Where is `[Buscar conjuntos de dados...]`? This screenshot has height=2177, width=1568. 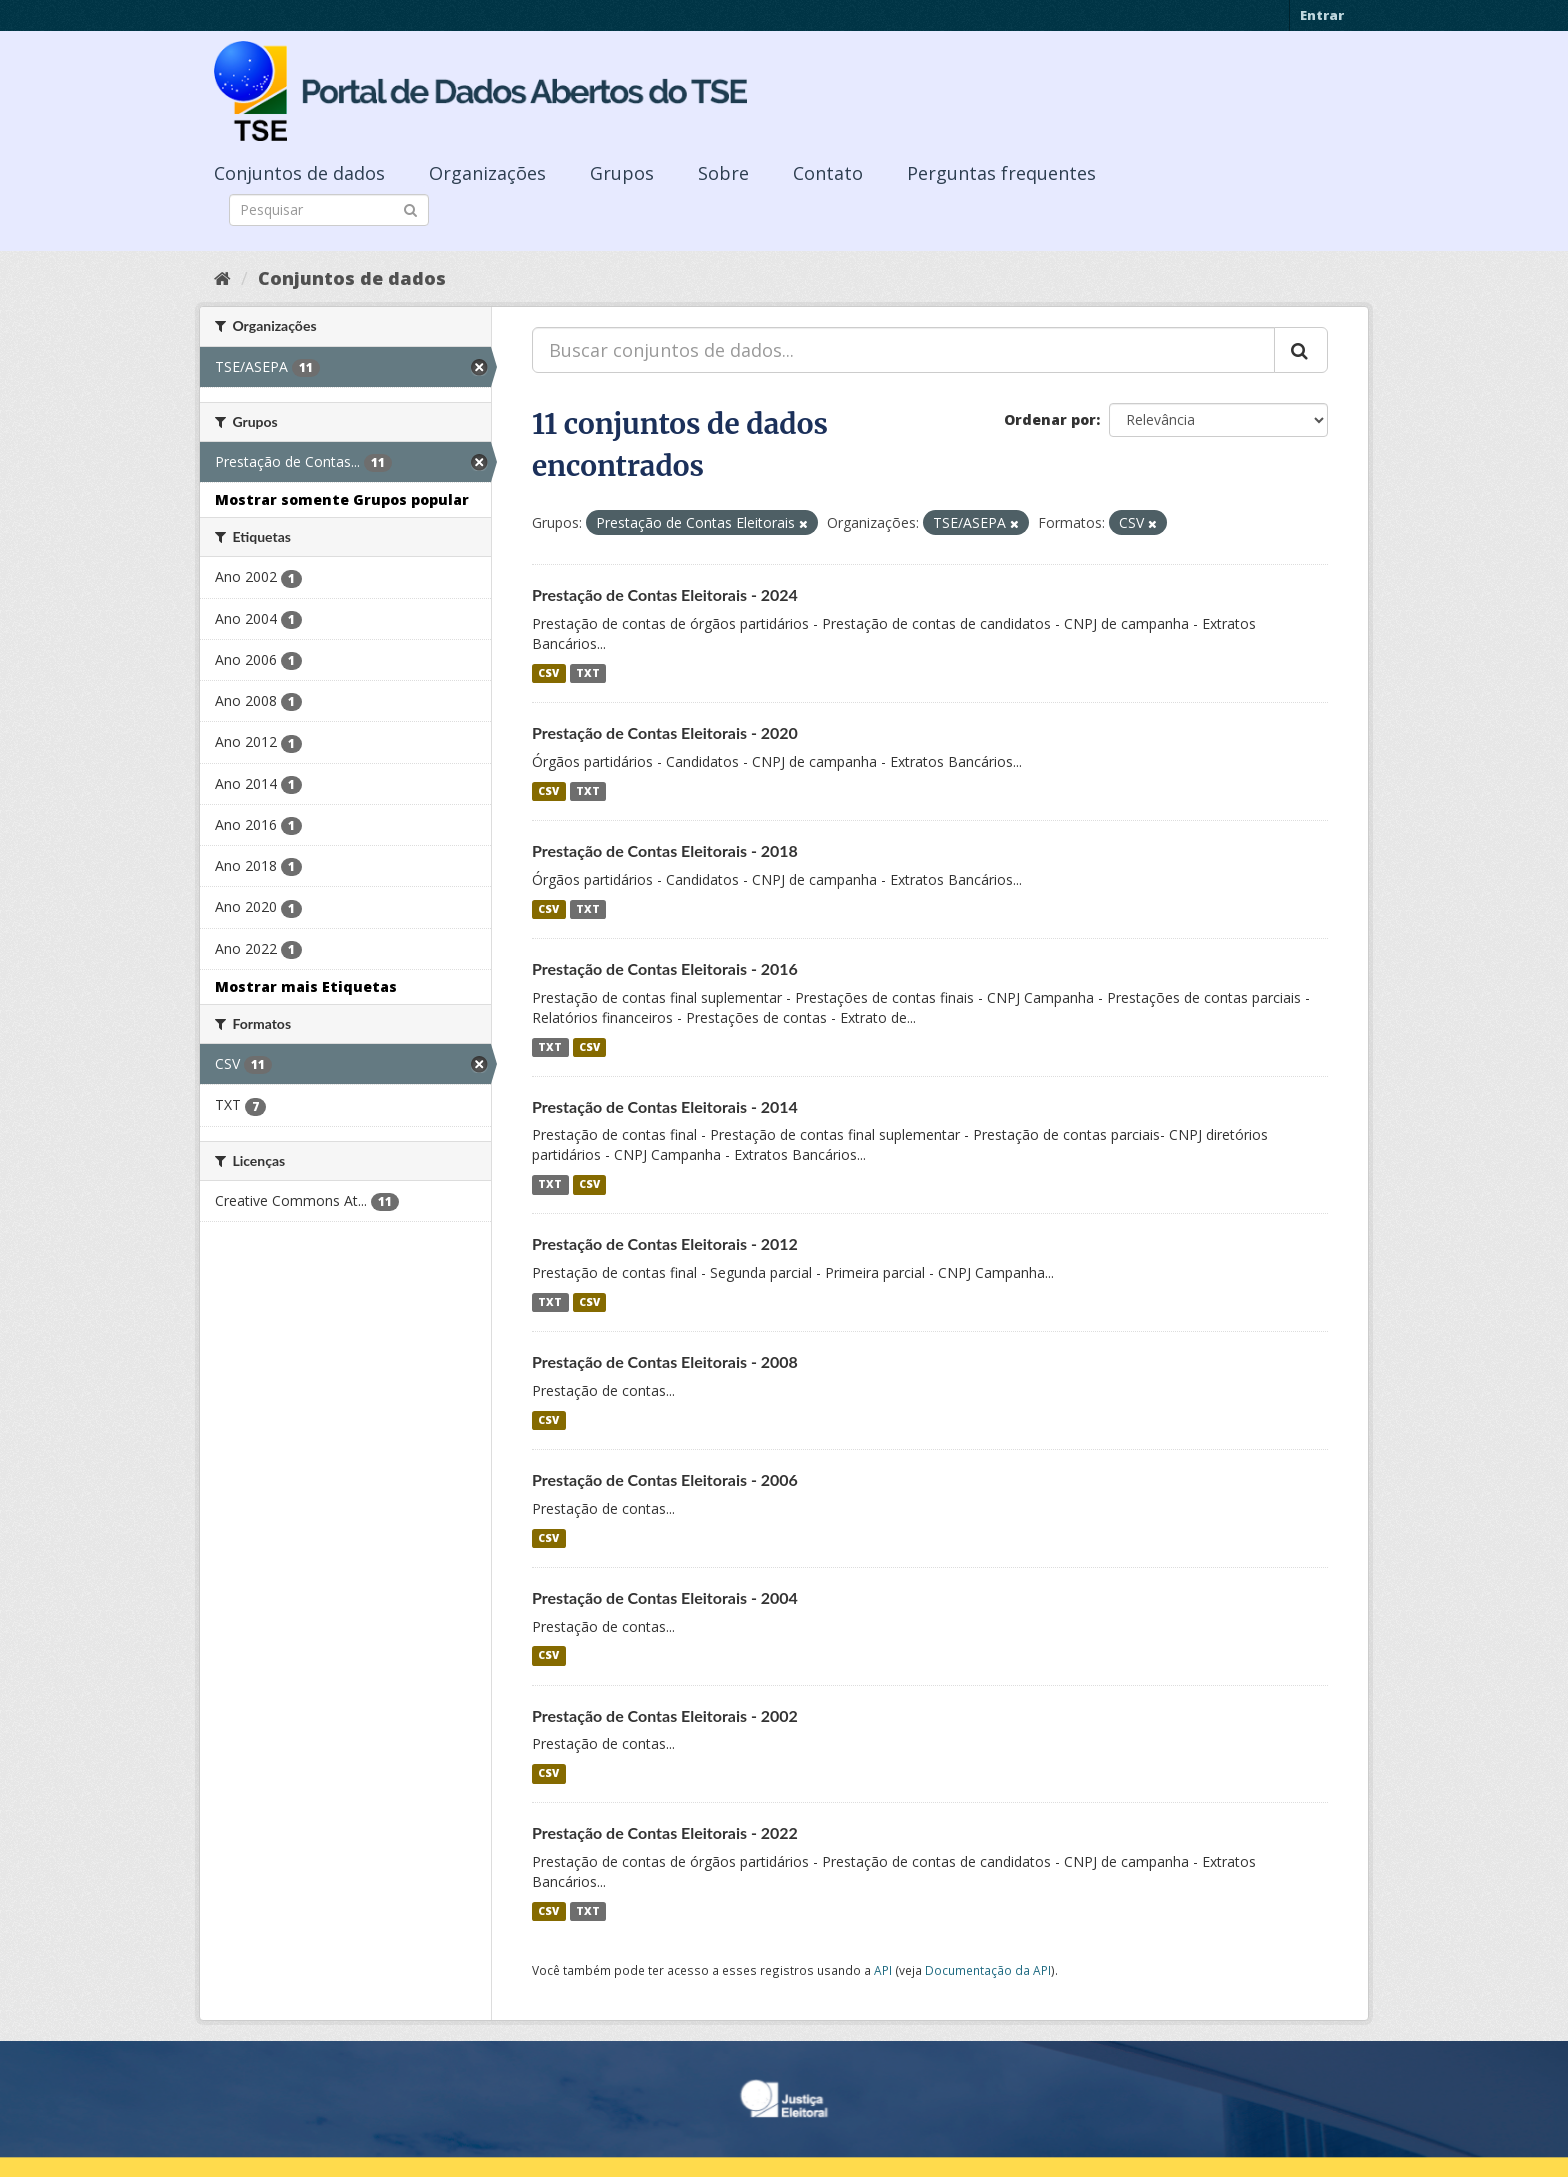
[Buscar conjuntos de dados...] is located at coordinates (903, 350).